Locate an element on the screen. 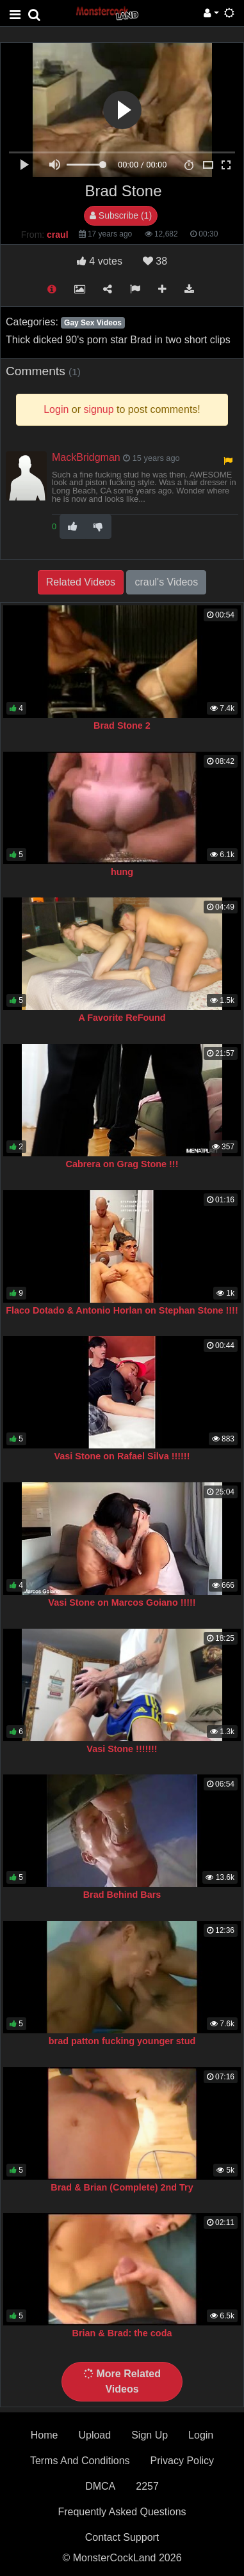 This screenshot has height=2576, width=244. Home is located at coordinates (44, 2435).